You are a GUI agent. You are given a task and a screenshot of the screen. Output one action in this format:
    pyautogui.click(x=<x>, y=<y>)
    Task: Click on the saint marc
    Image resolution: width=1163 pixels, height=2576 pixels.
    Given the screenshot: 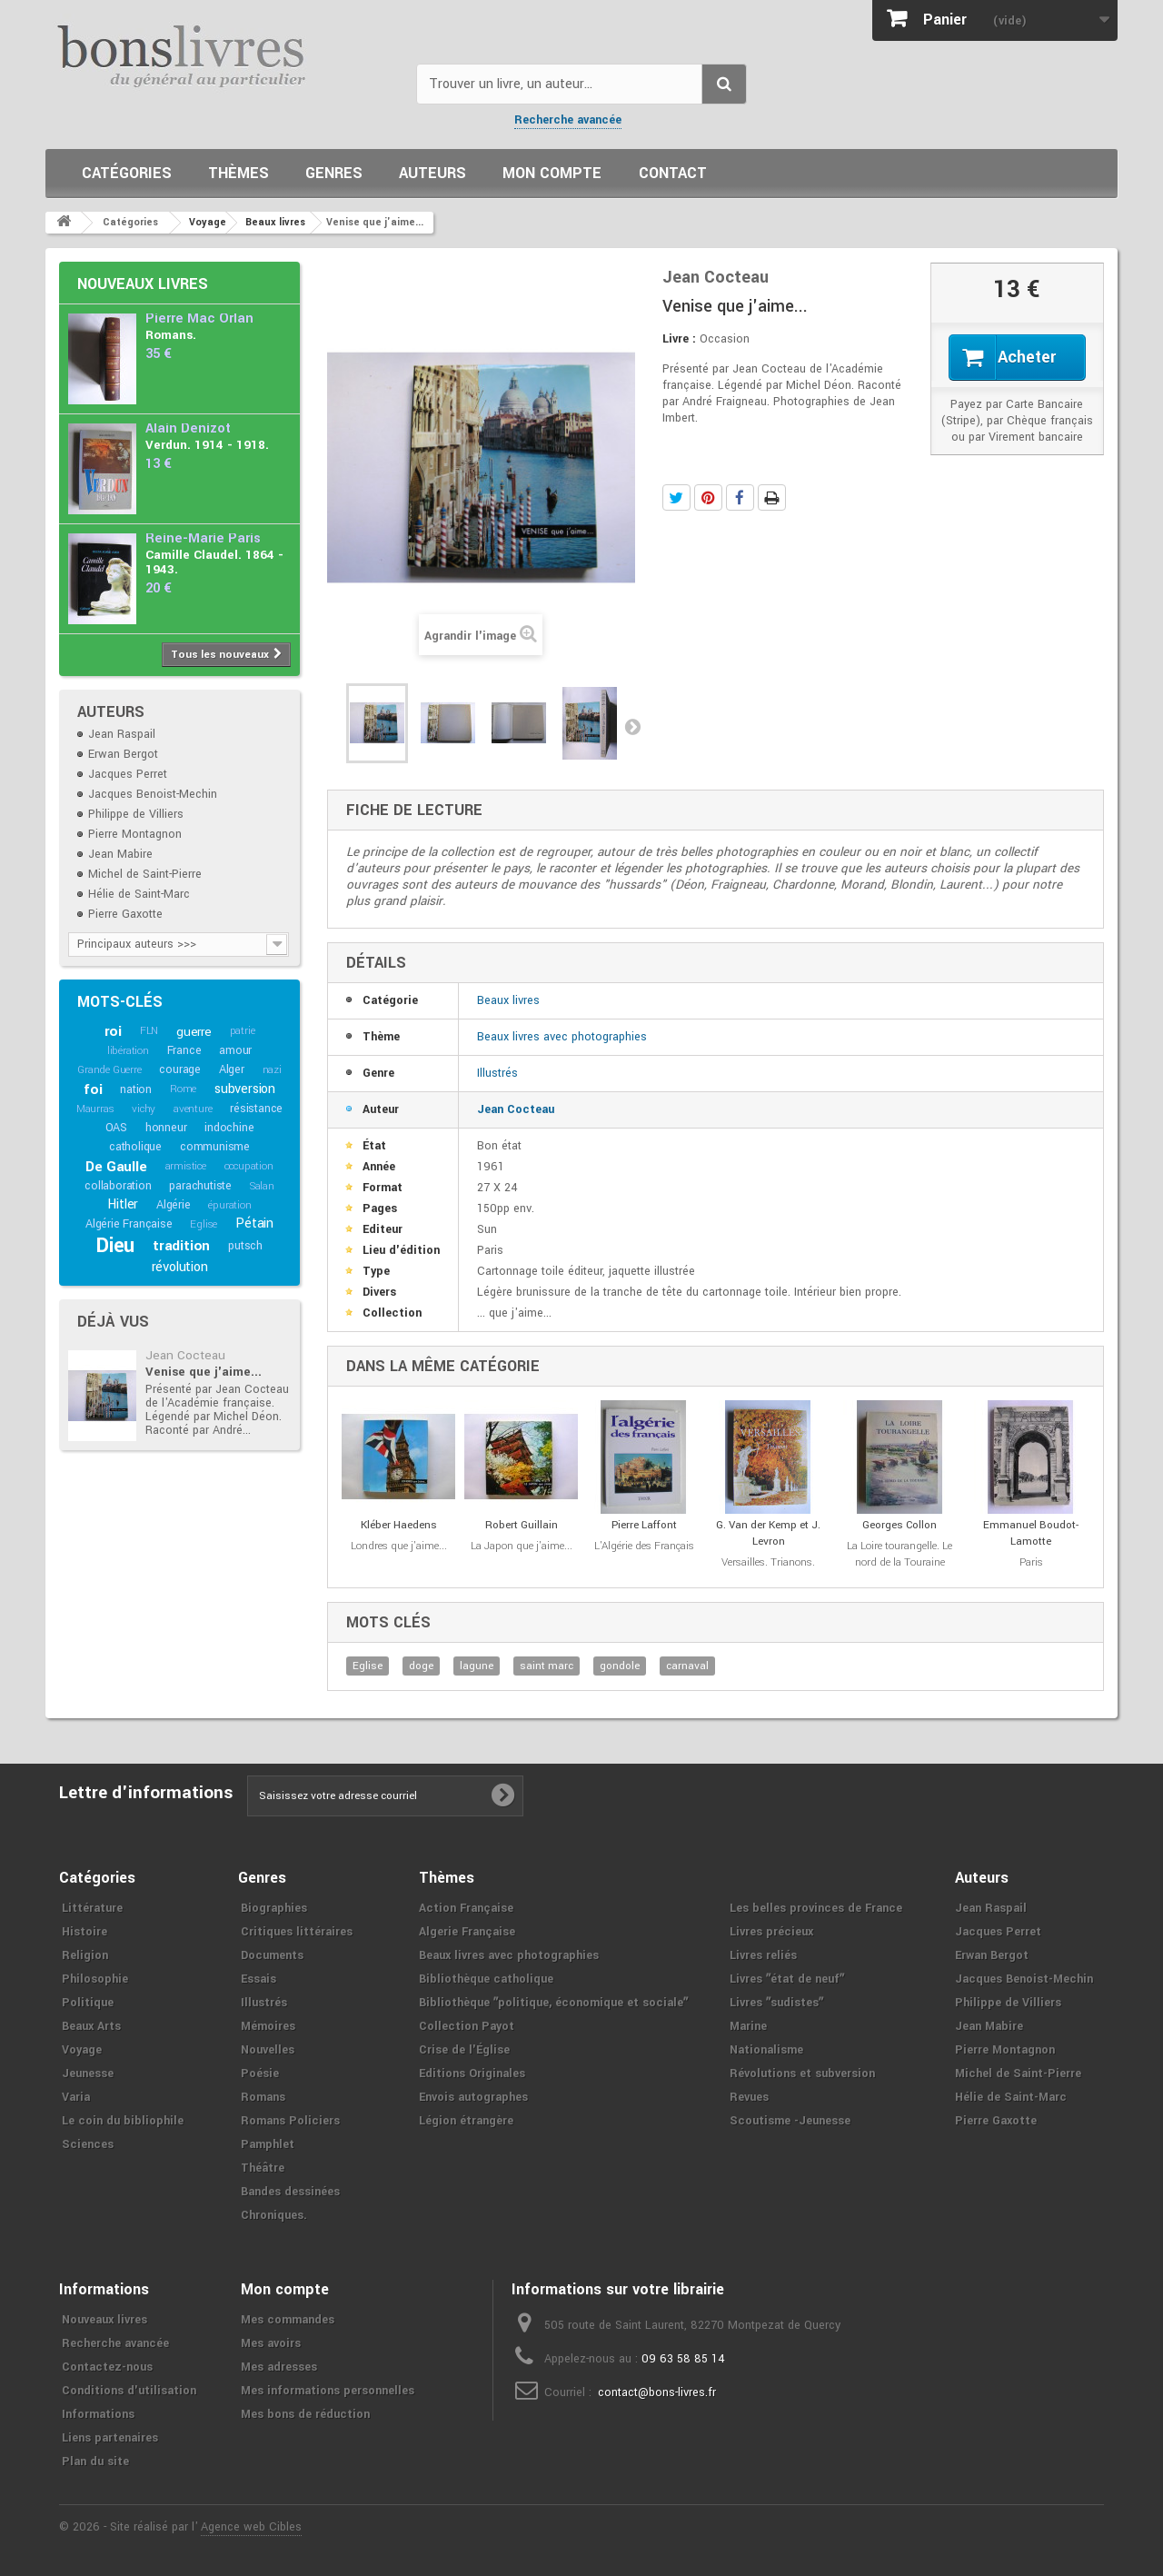 What is the action you would take?
    pyautogui.click(x=546, y=1666)
    